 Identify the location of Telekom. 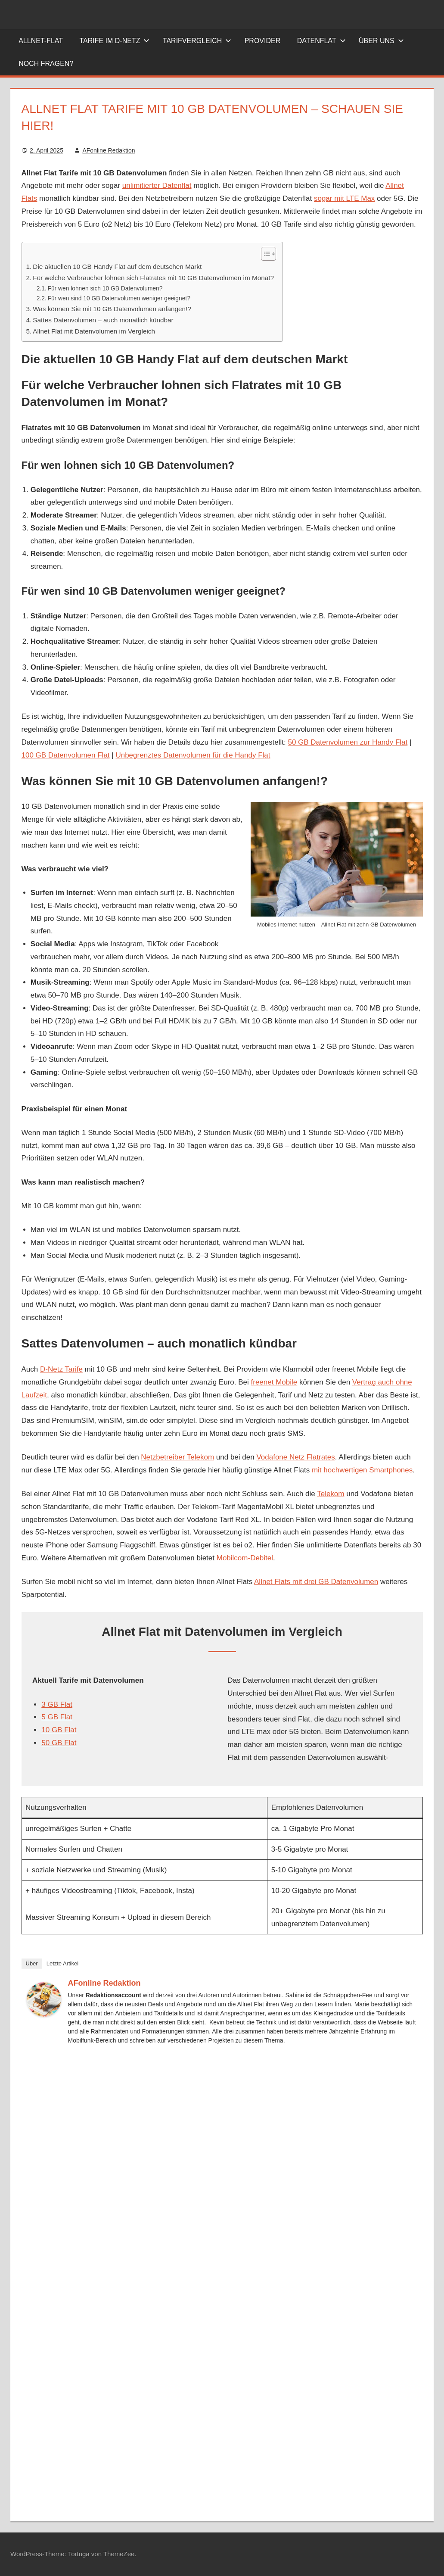
(330, 1494).